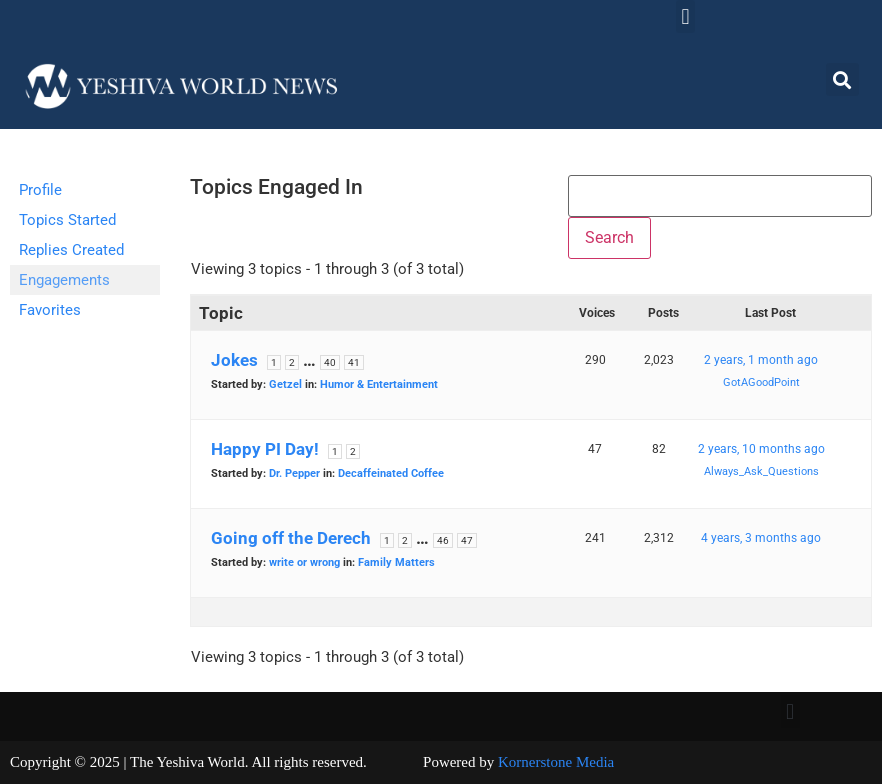 This screenshot has width=882, height=784. Describe the element at coordinates (354, 362) in the screenshot. I see `41` at that location.